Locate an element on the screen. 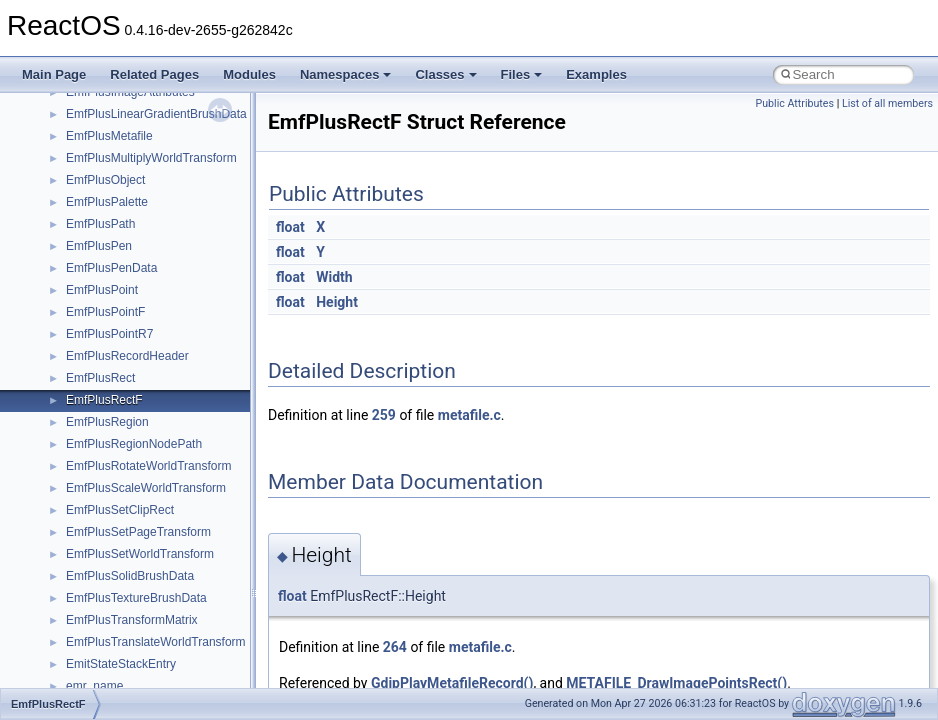  __GLOBAL_ITEM_STATE_ is located at coordinates (139, 575).